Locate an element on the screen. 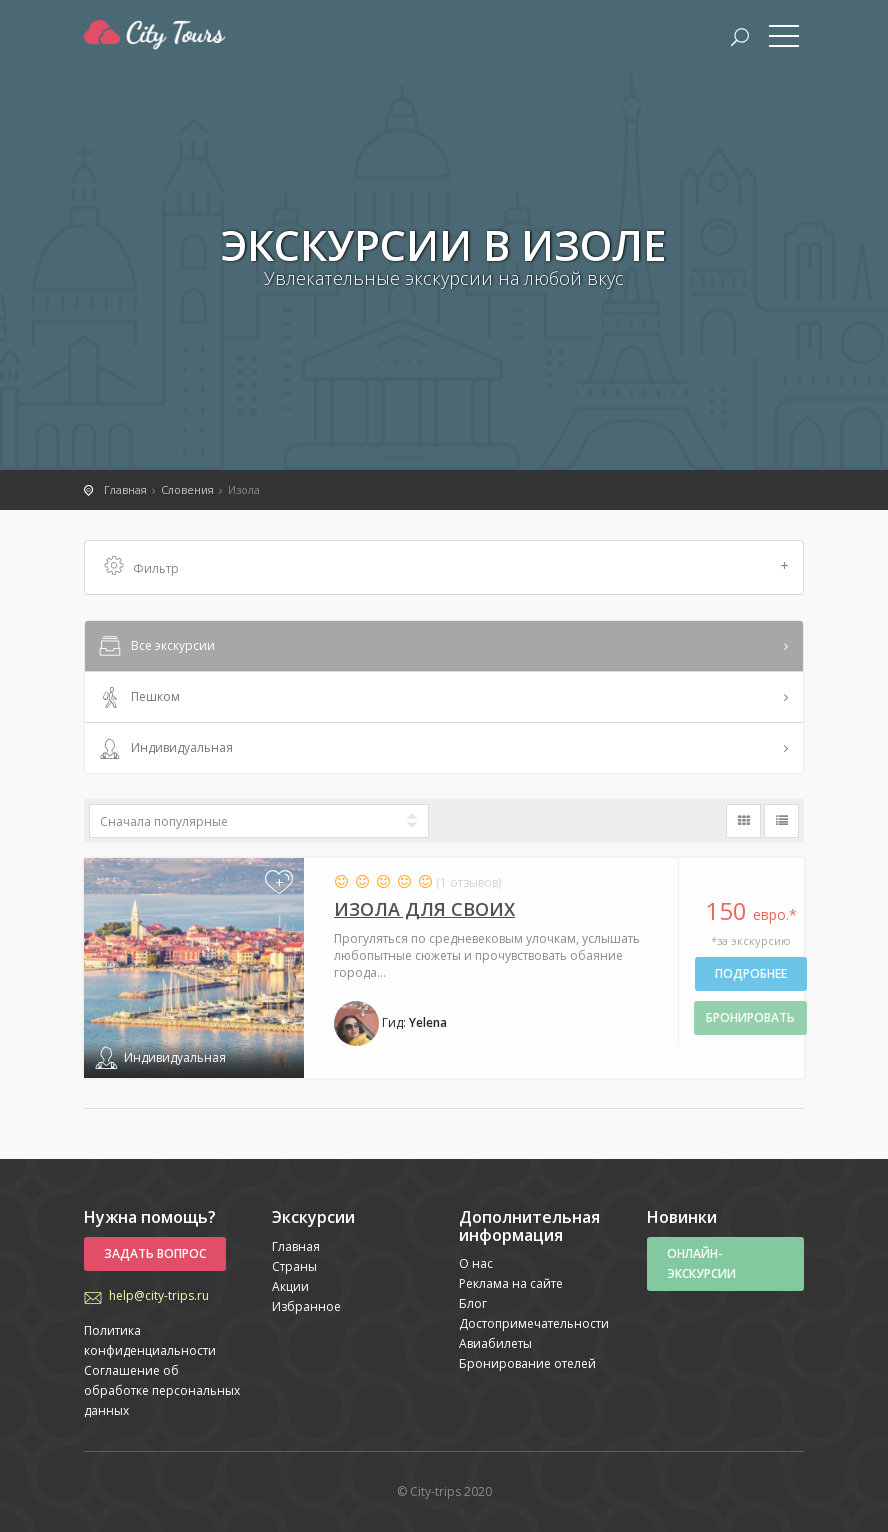  Индивидуальная is located at coordinates (164, 749).